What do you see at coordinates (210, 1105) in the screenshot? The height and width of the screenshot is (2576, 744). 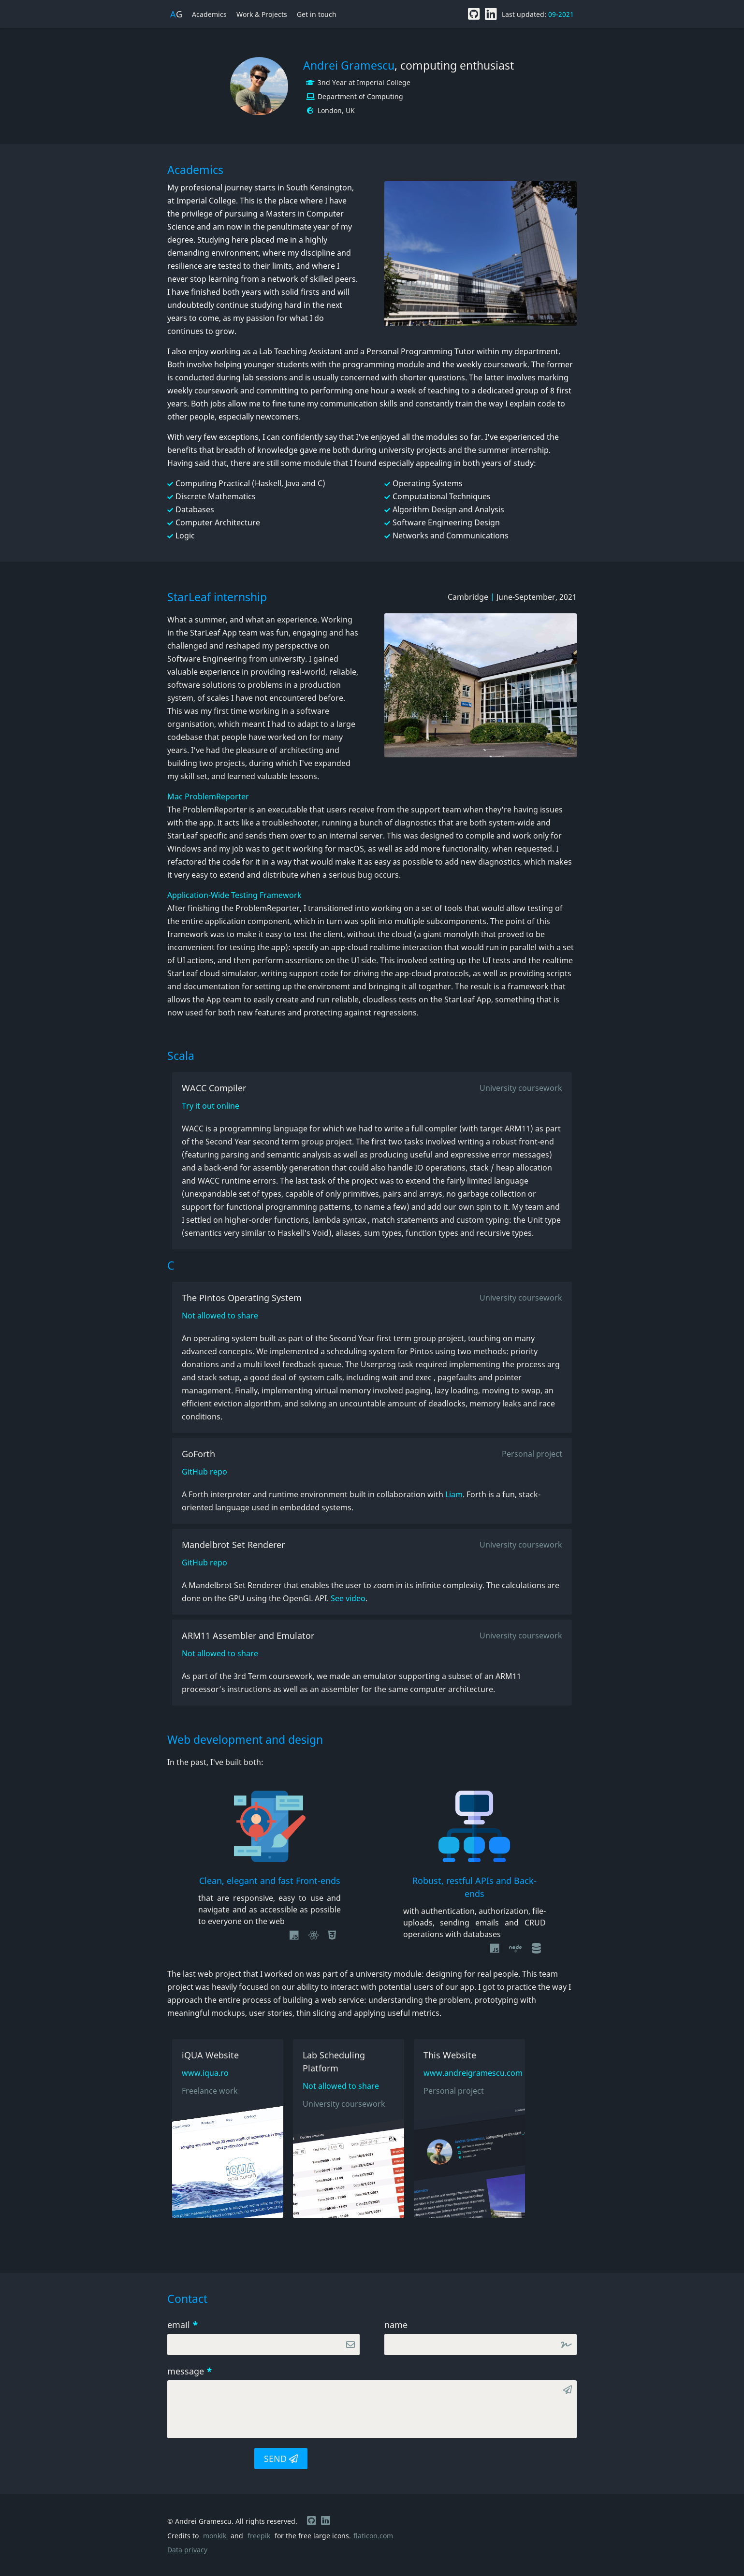 I see `Try it out online` at bounding box center [210, 1105].